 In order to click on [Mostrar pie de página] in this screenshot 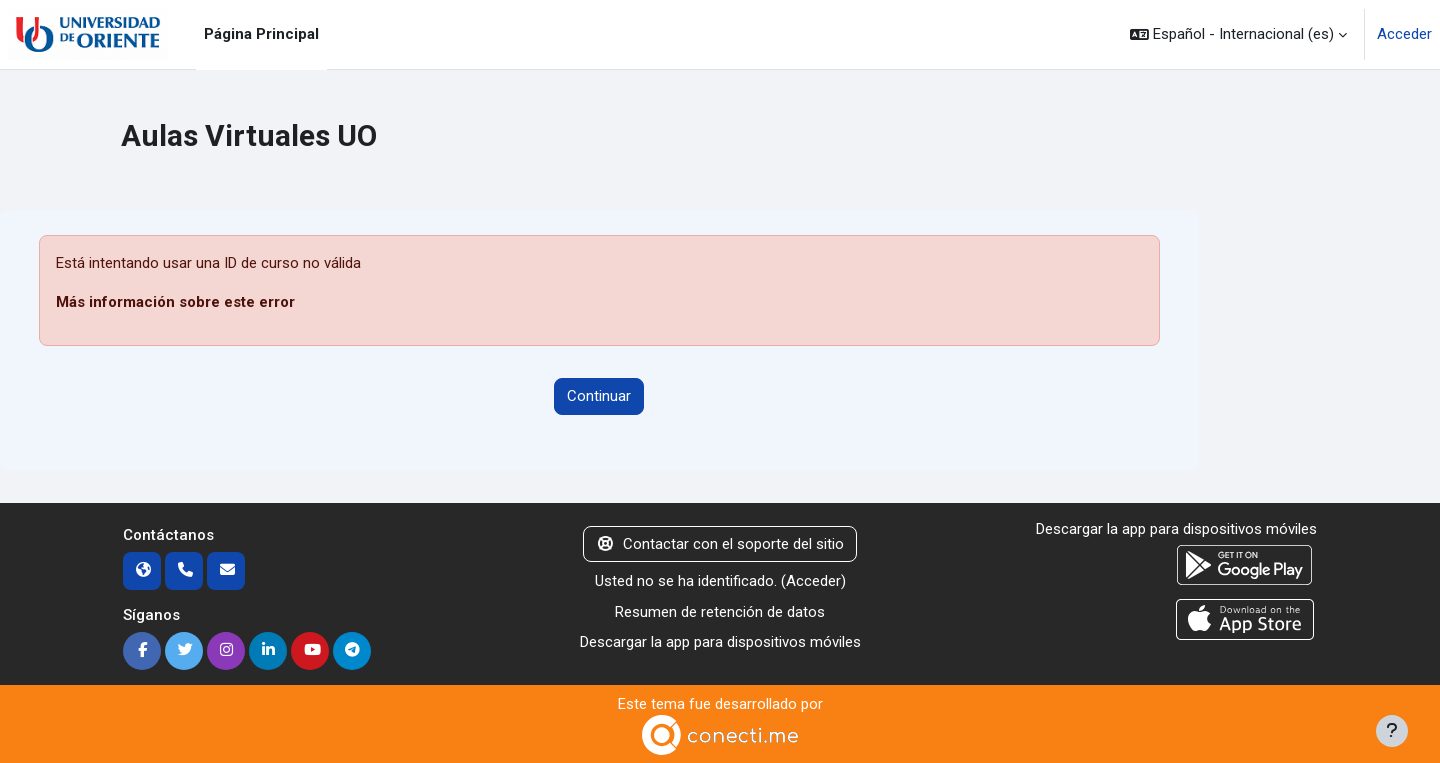, I will do `click(1392, 731)`.